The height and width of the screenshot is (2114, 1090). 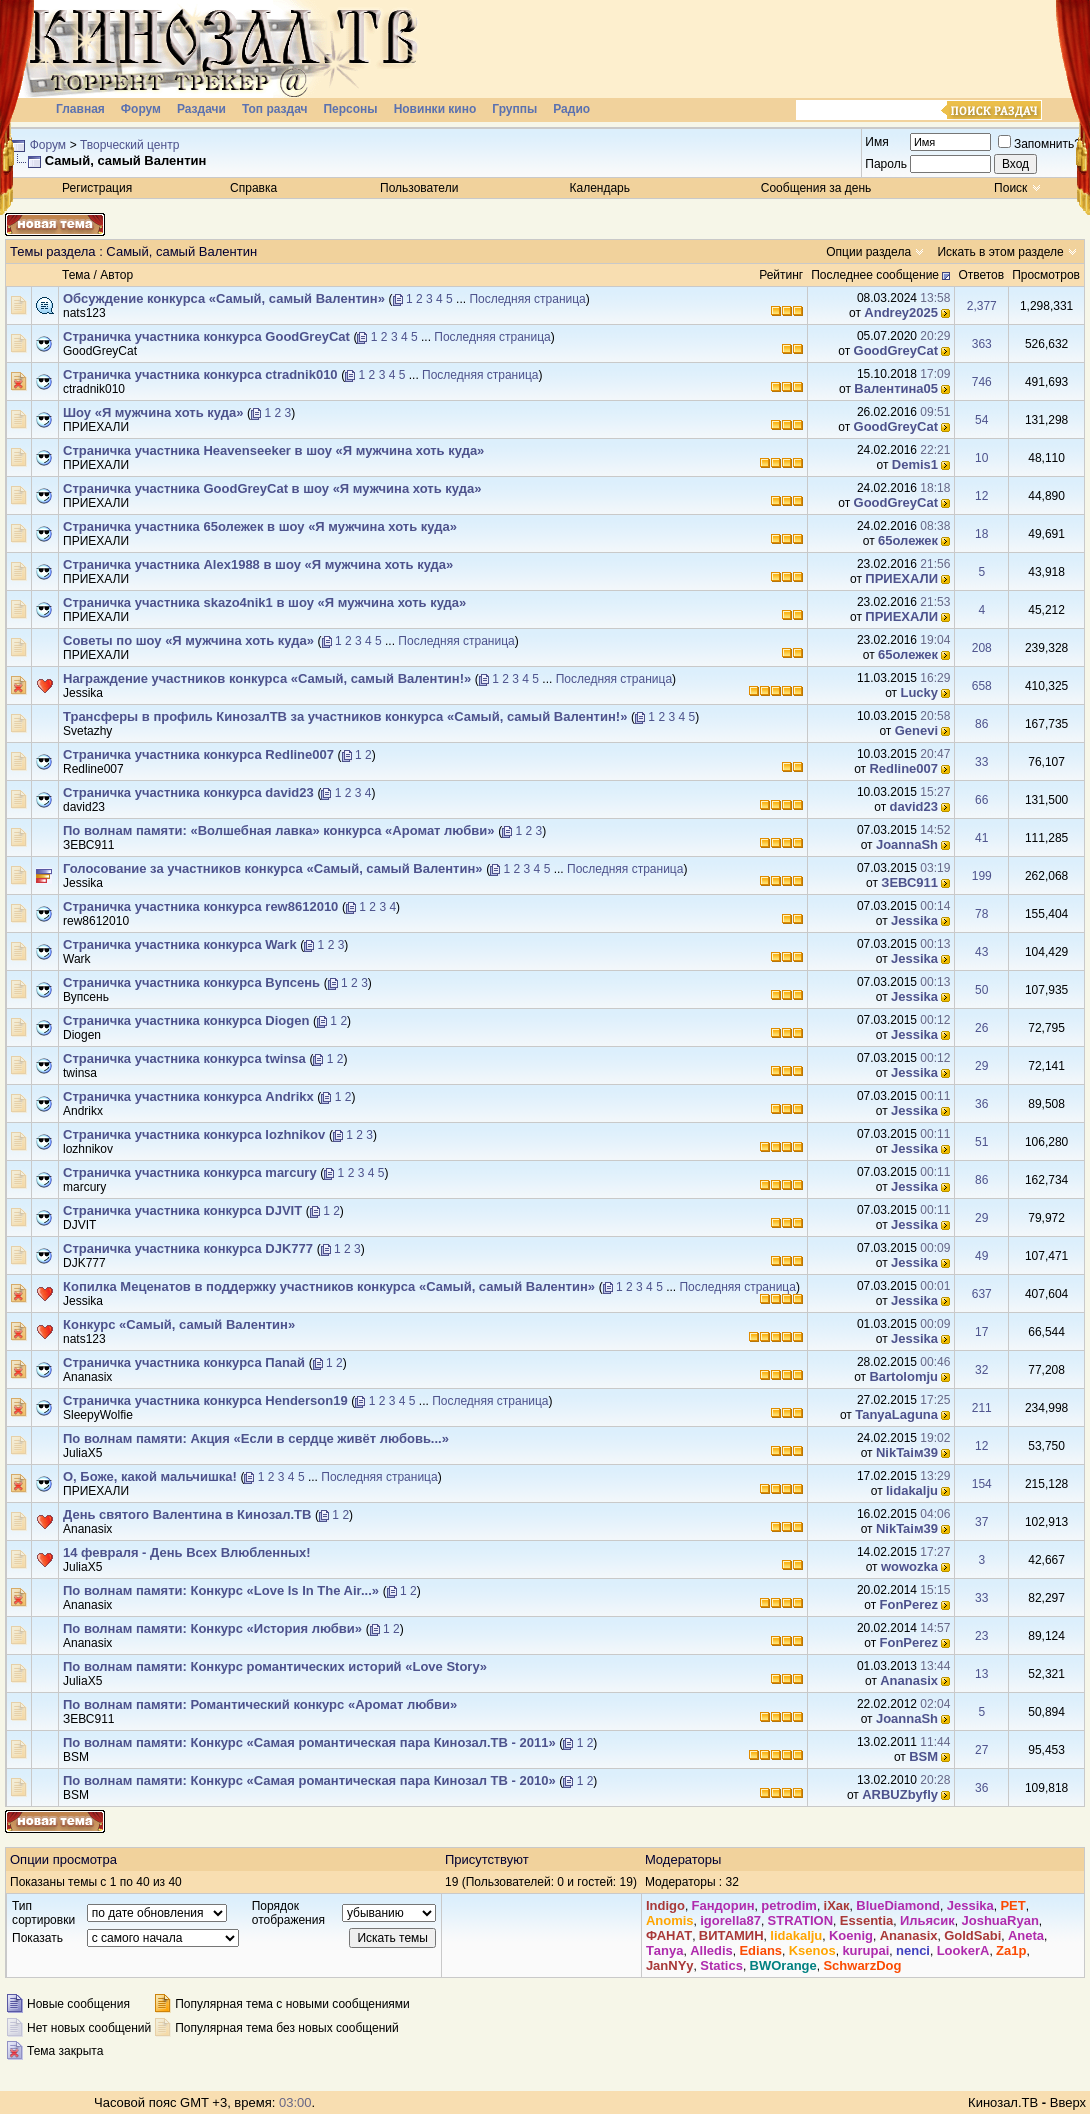 I want to click on 33, so click(x=981, y=762).